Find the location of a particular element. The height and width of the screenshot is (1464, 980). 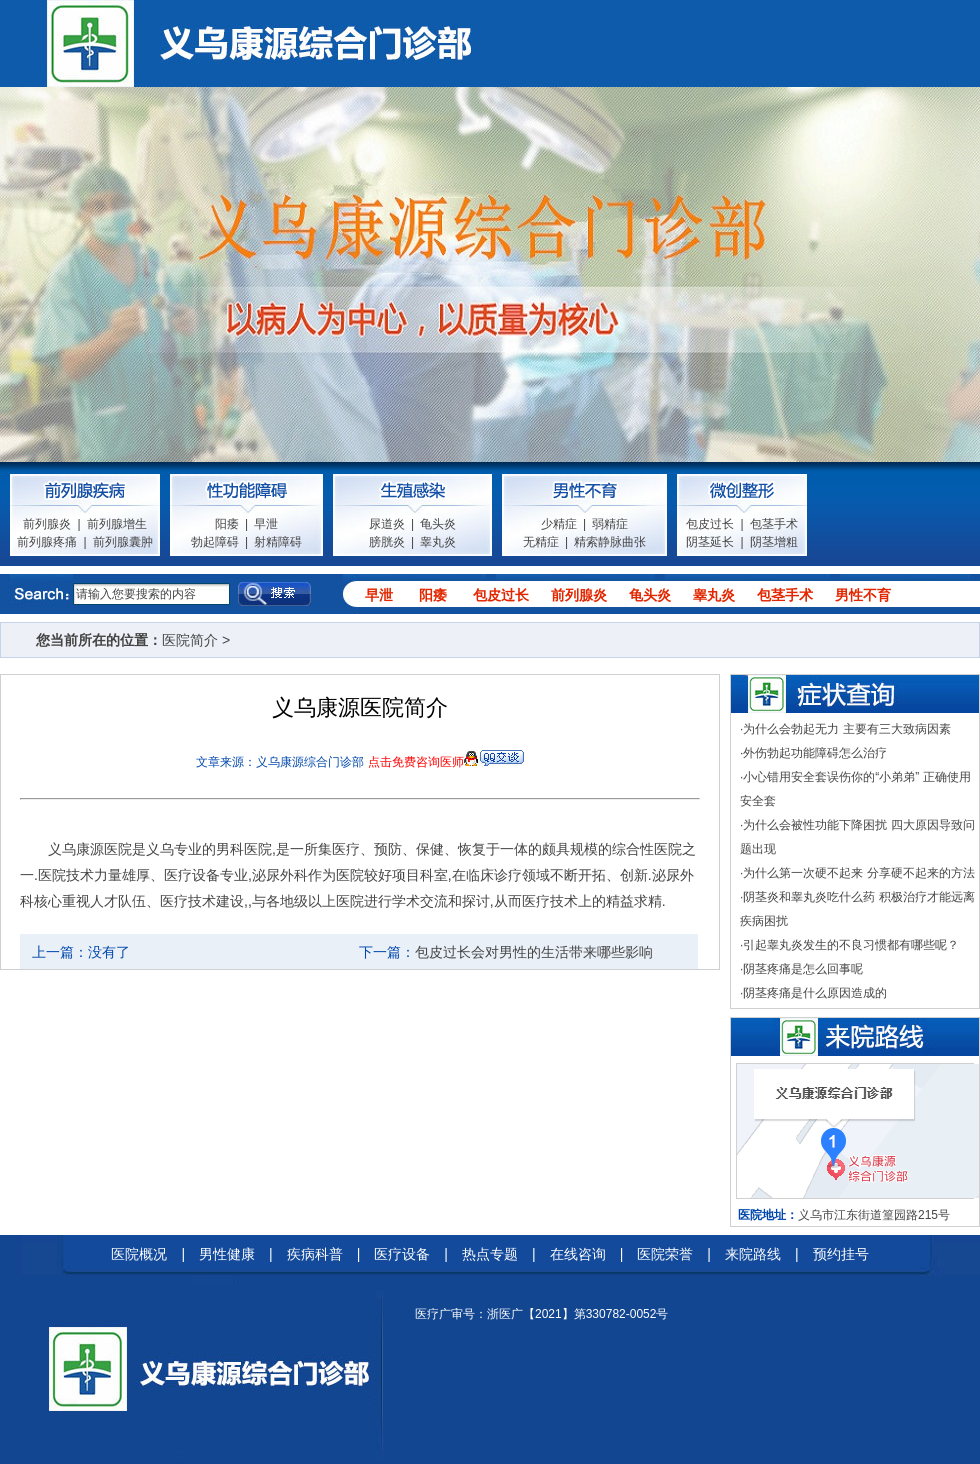

前列腺囊肿 is located at coordinates (123, 542).